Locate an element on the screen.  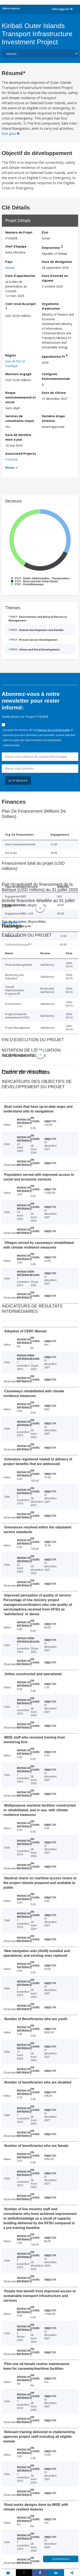
Date d'entrée en vigueur is located at coordinates (55, 278).